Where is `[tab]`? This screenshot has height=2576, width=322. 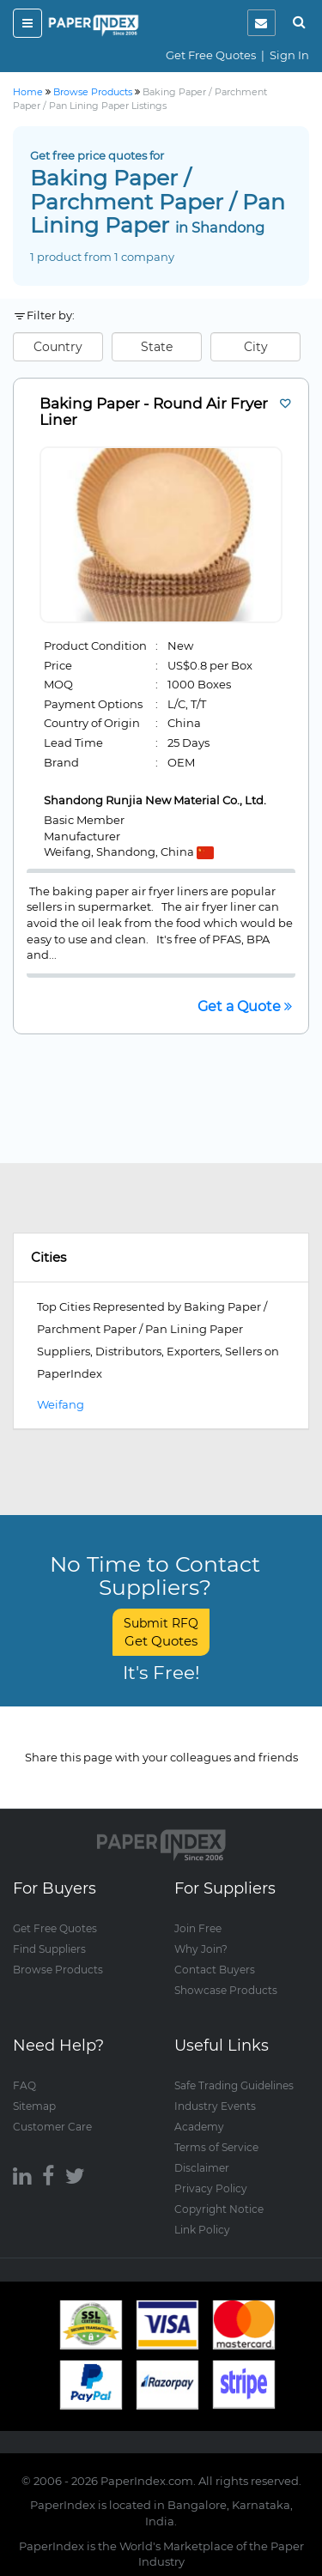
[tab] is located at coordinates (161, 1258).